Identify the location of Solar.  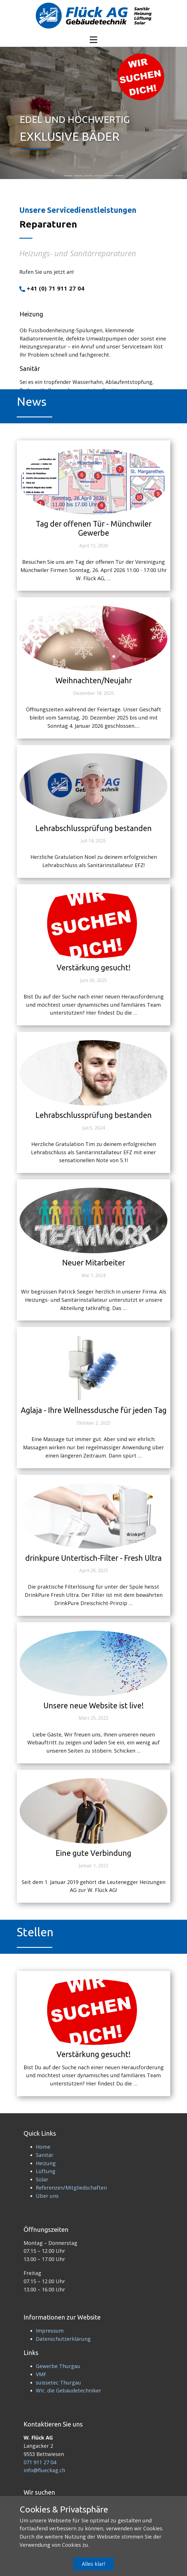
(42, 2179).